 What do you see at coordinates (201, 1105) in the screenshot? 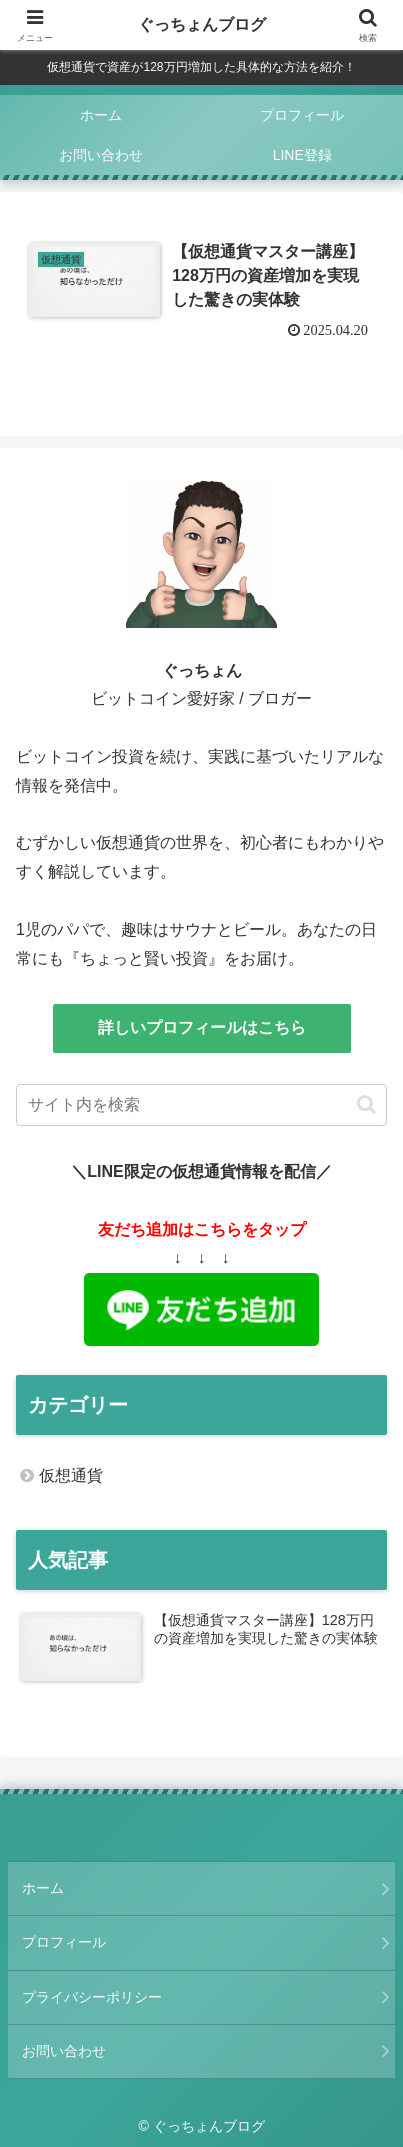
I see `[input]` at bounding box center [201, 1105].